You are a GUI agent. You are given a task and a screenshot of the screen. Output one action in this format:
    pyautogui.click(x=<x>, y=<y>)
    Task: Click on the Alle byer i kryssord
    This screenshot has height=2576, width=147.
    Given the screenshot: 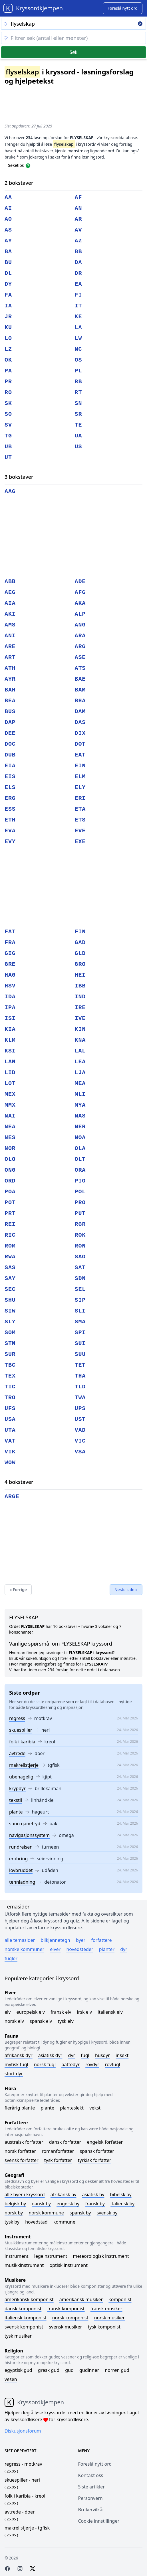 What is the action you would take?
    pyautogui.click(x=25, y=2194)
    